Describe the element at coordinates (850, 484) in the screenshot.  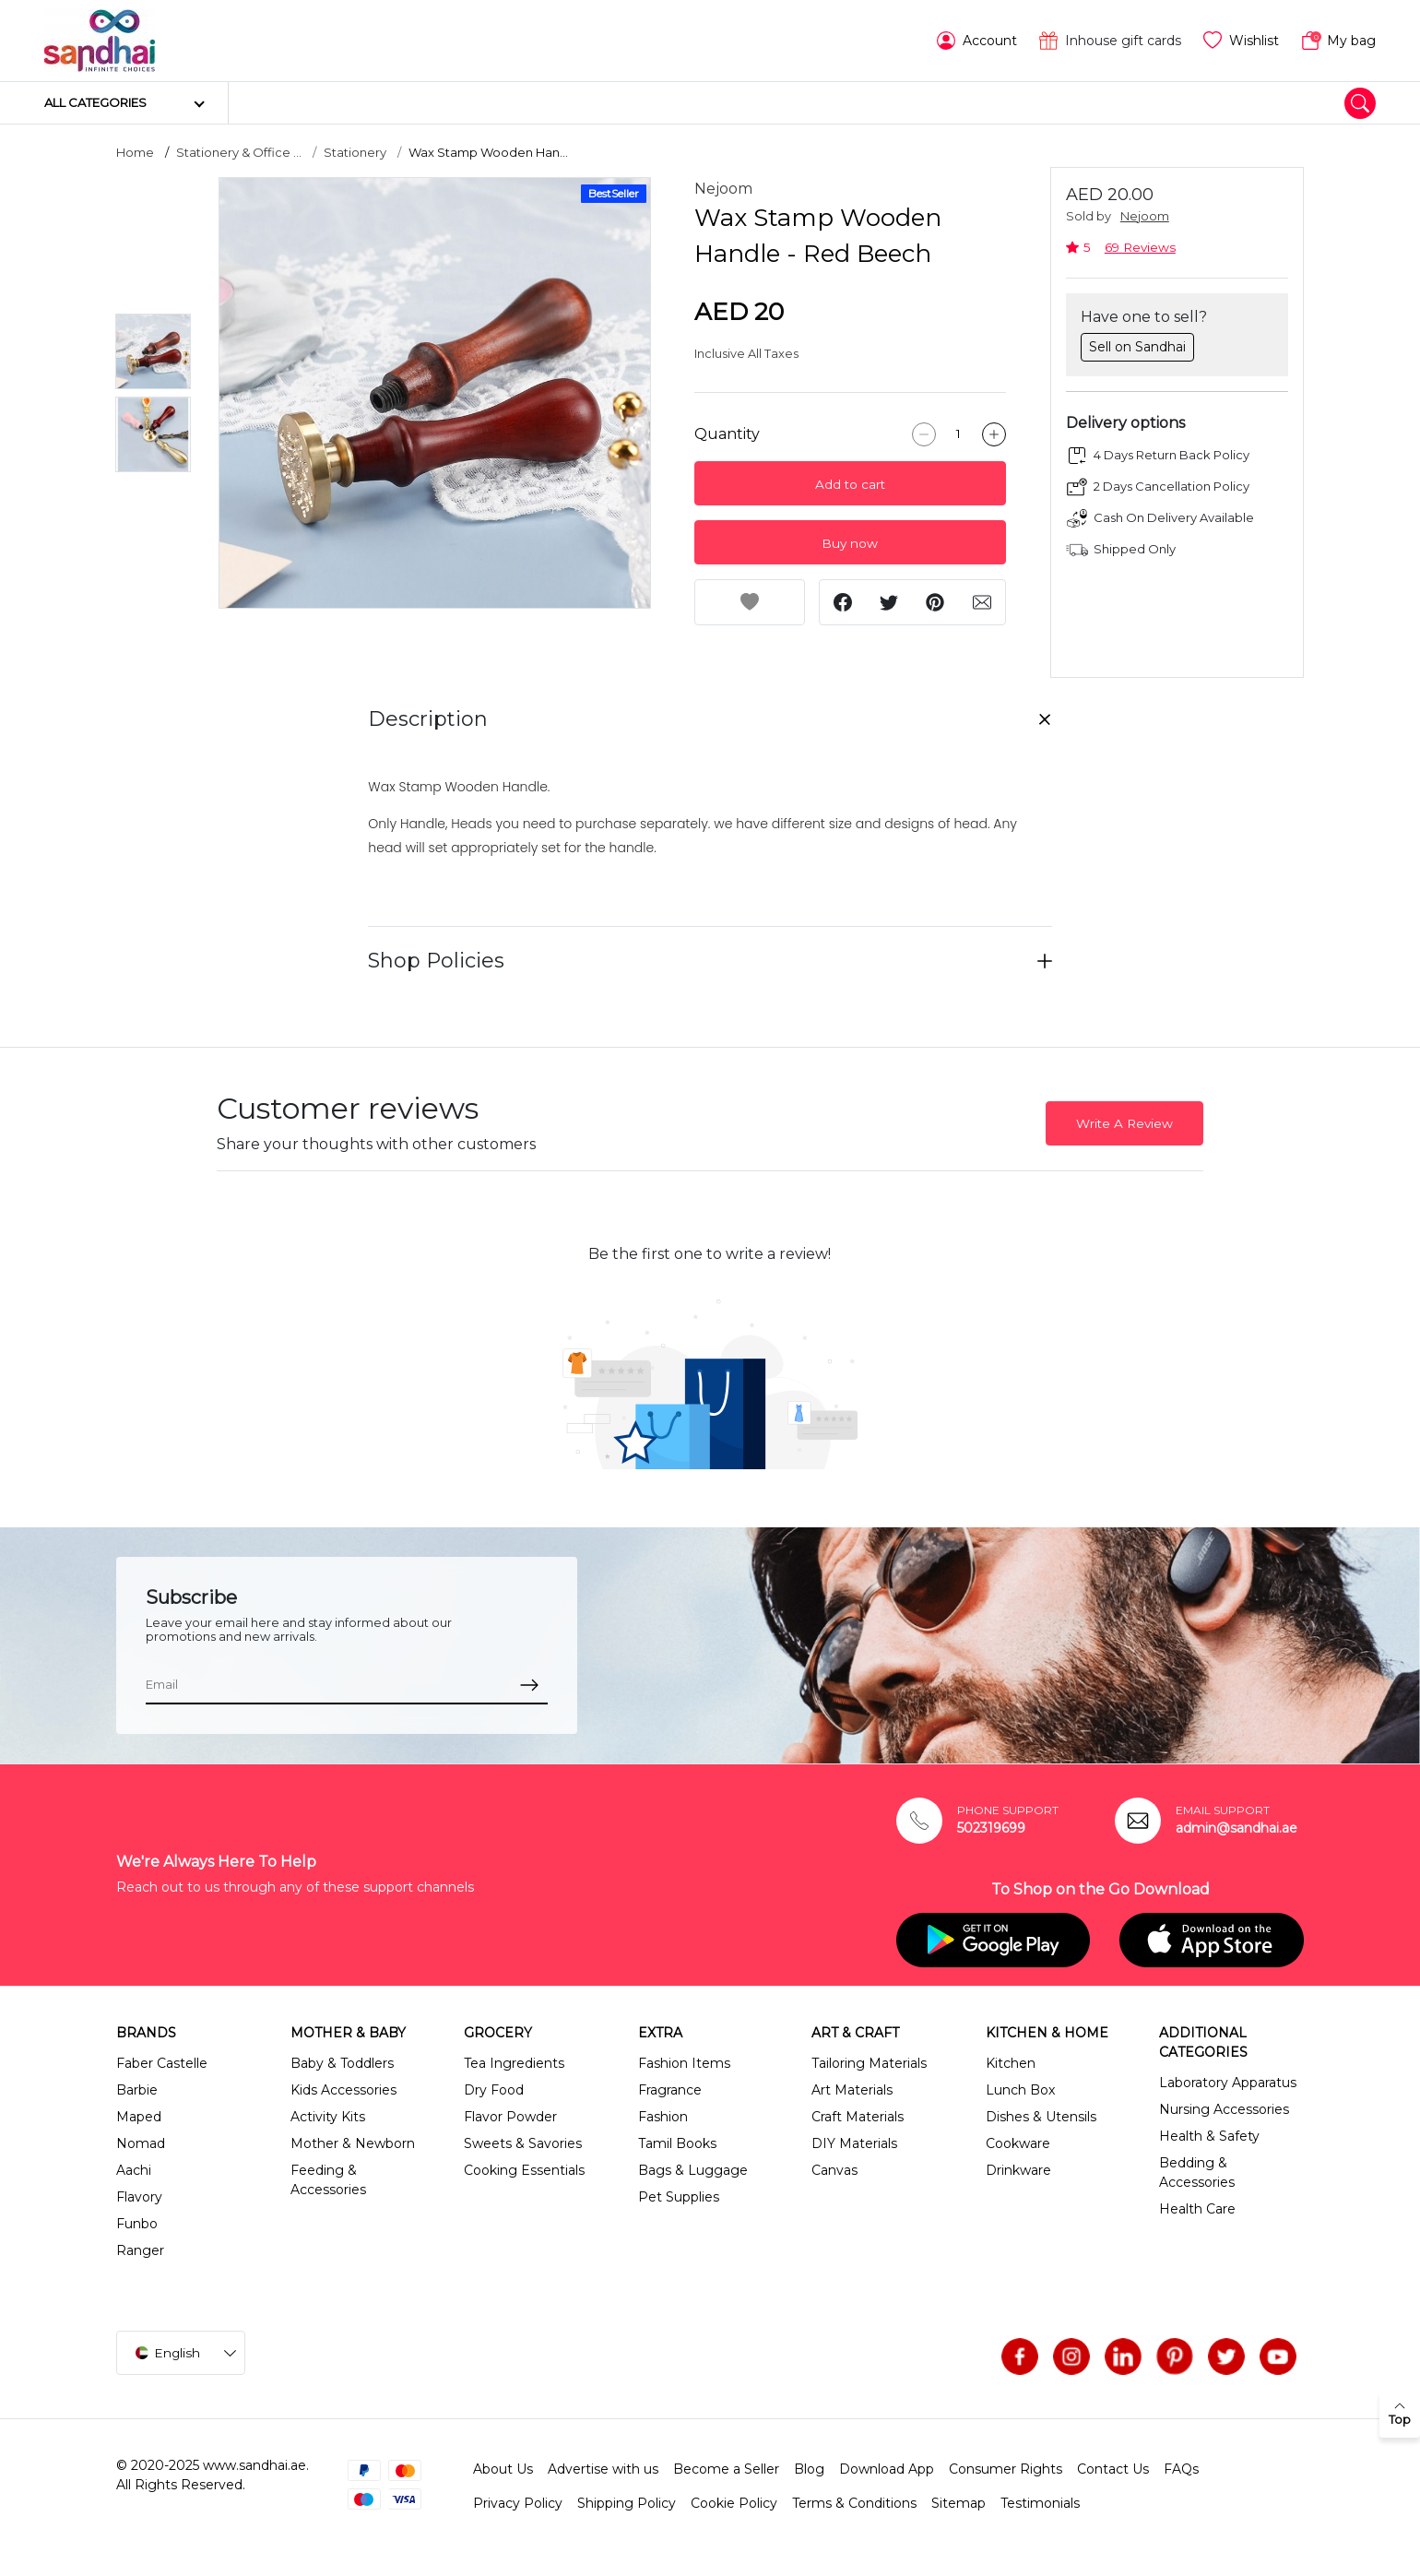
I see `Add to cart` at that location.